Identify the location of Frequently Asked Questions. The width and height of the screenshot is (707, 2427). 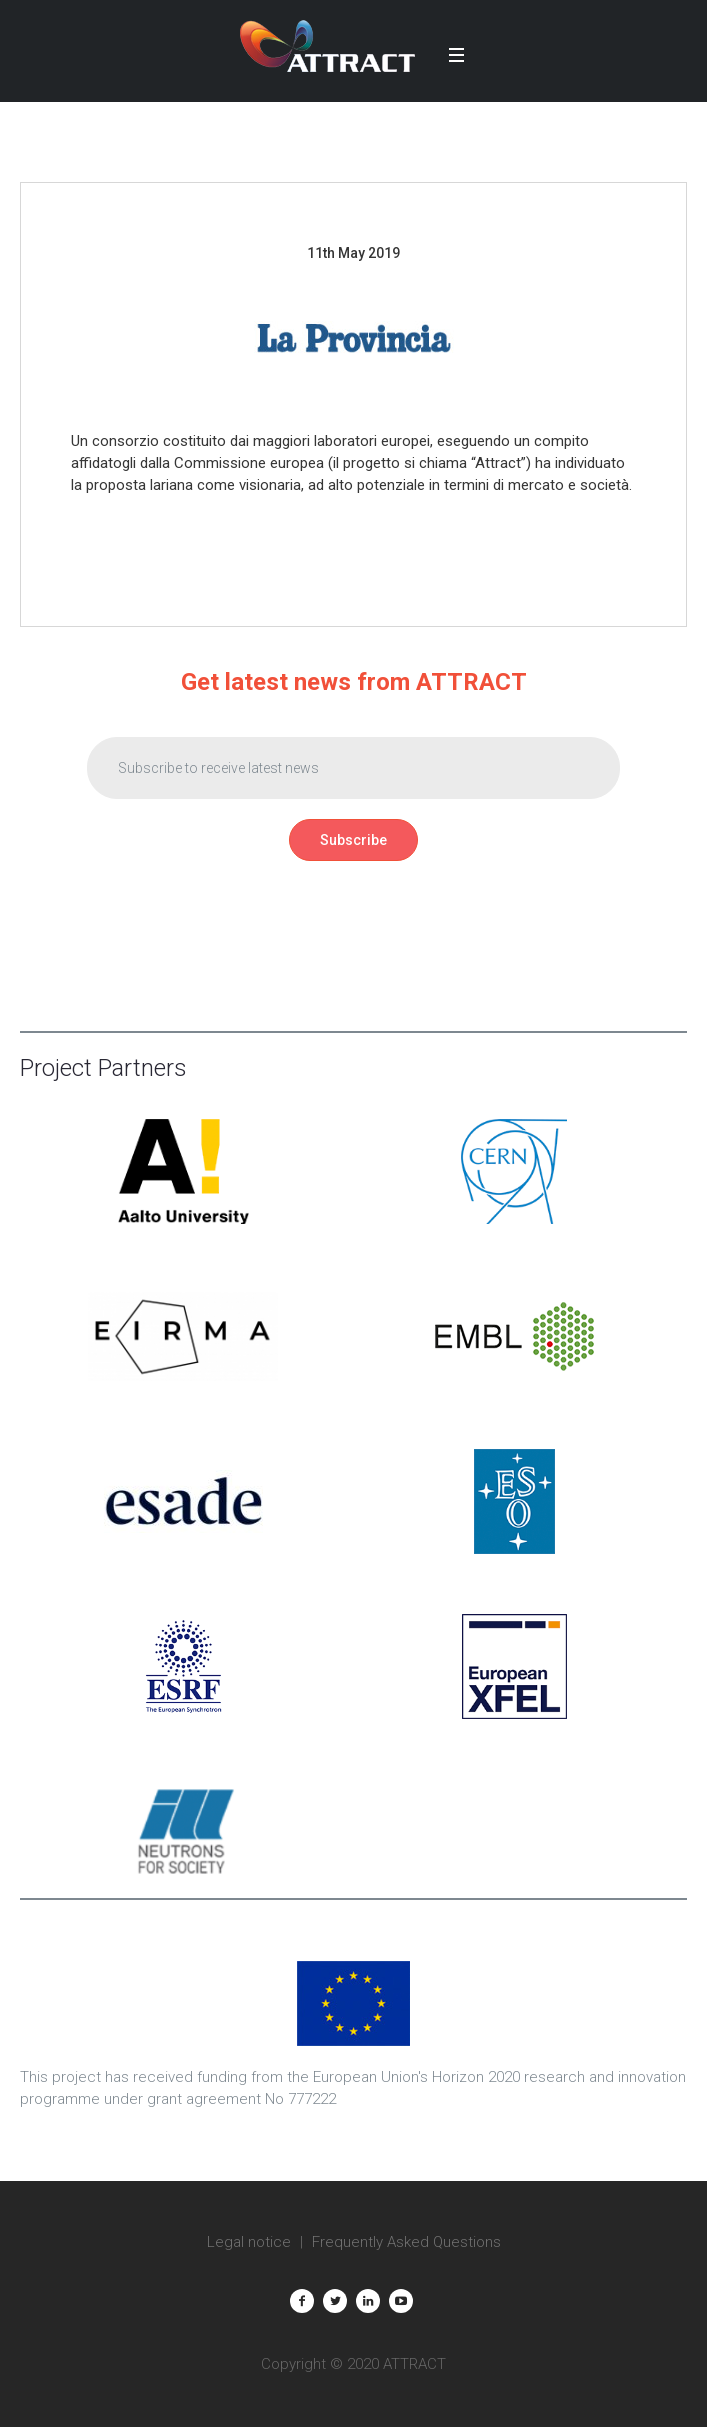
(406, 2242).